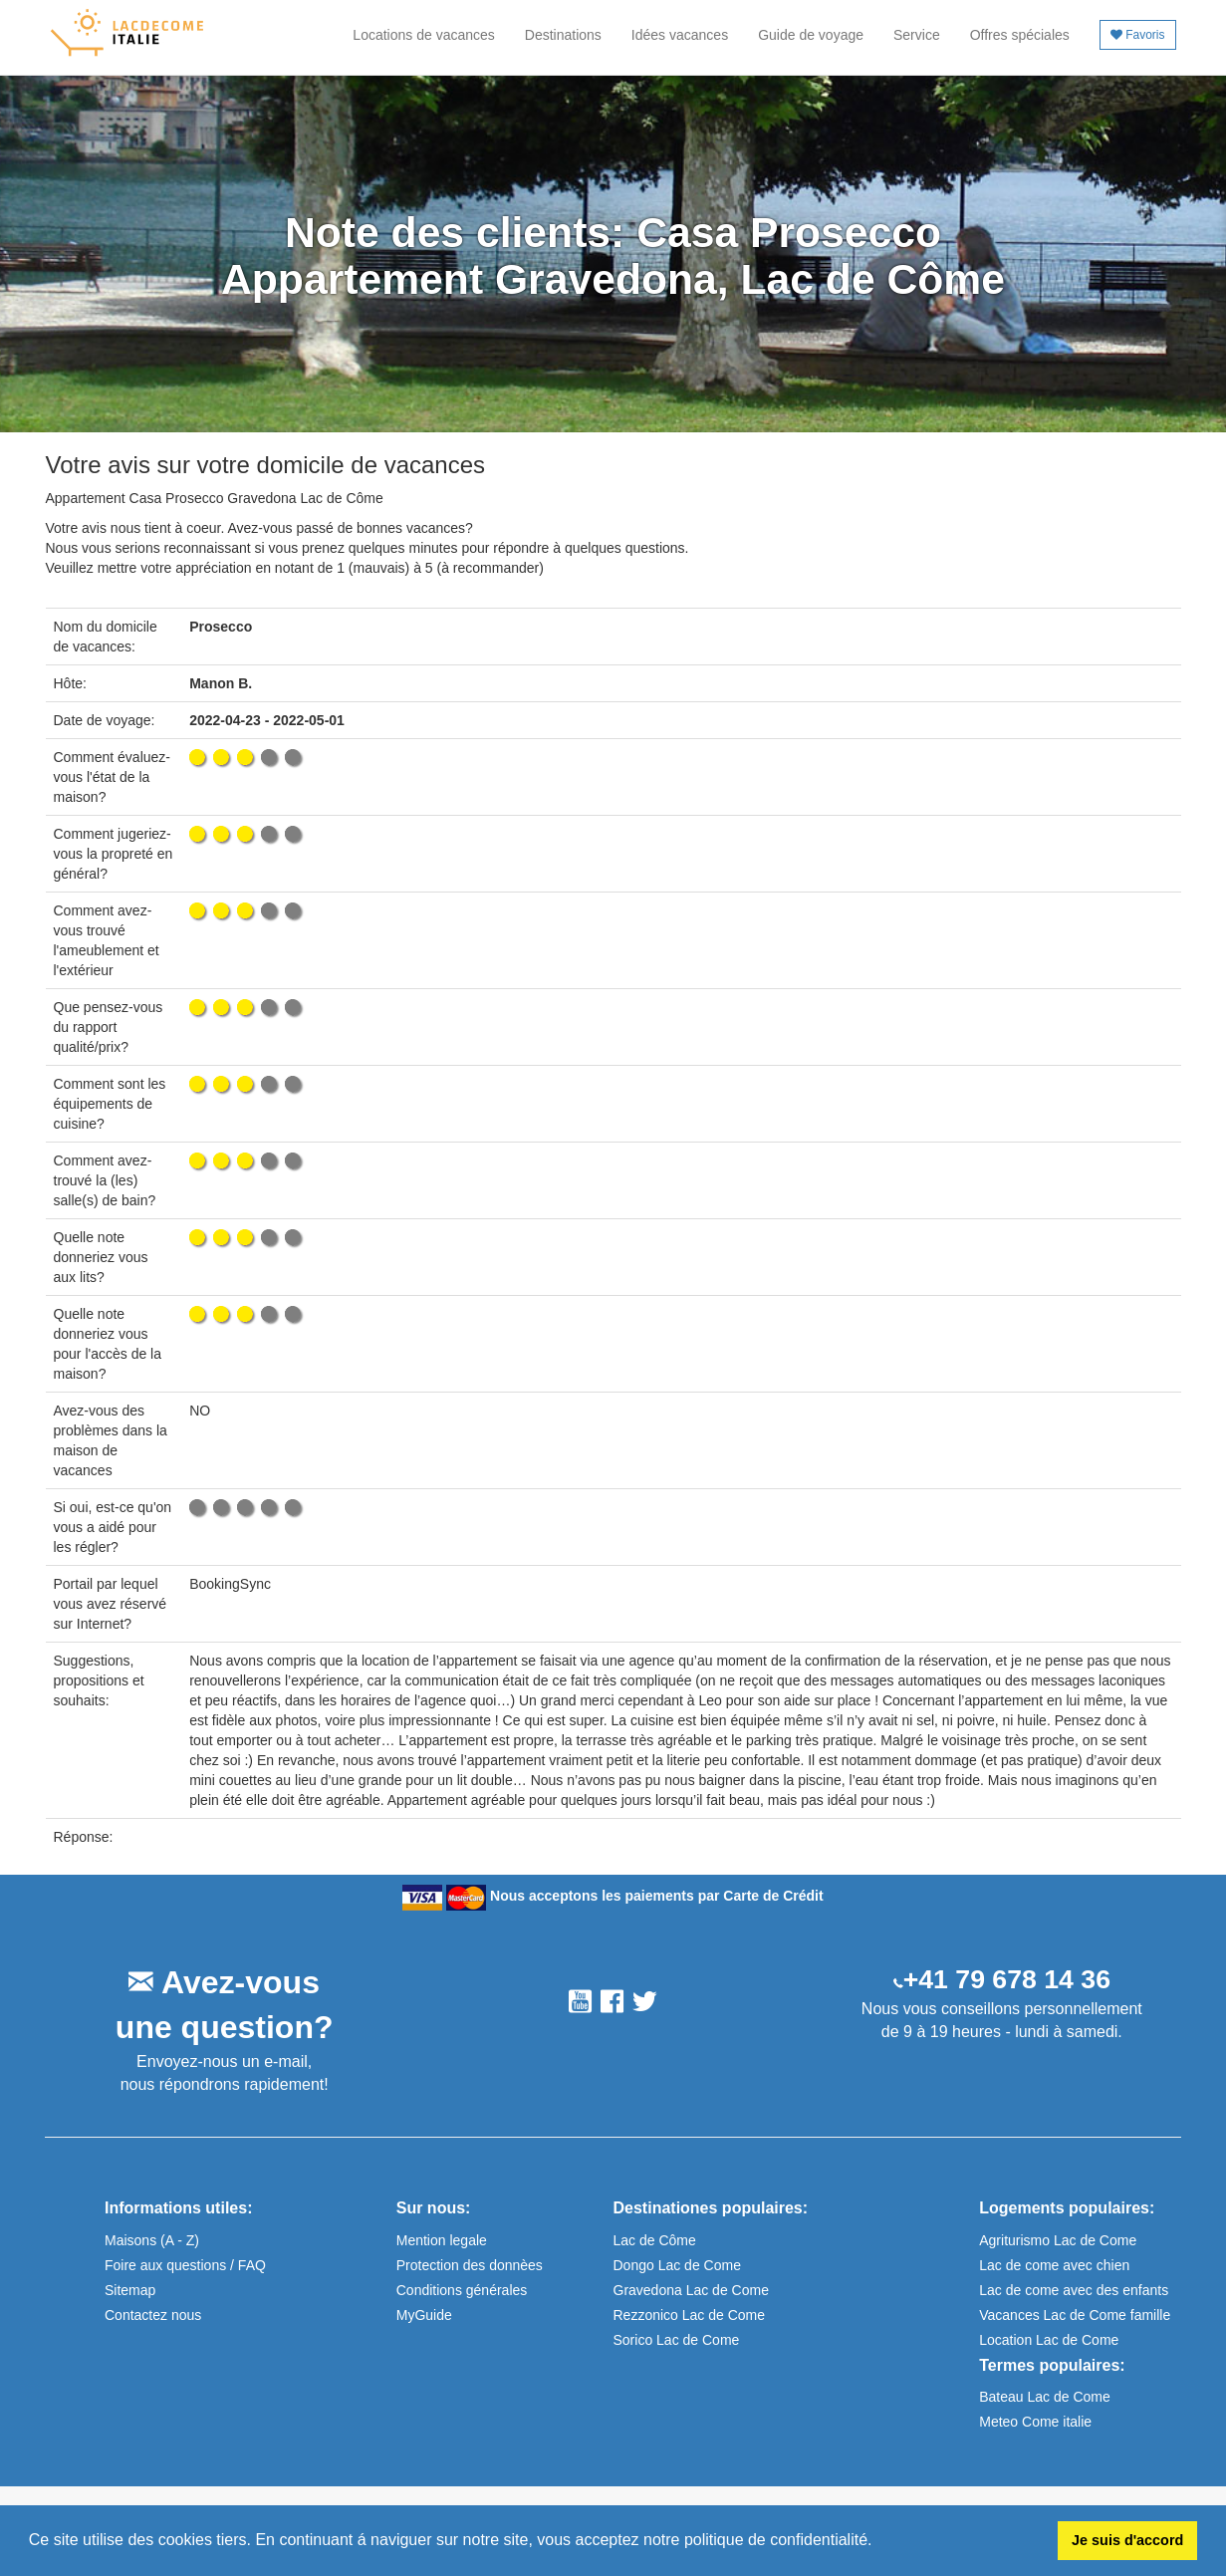  I want to click on Idées vacances, so click(679, 35).